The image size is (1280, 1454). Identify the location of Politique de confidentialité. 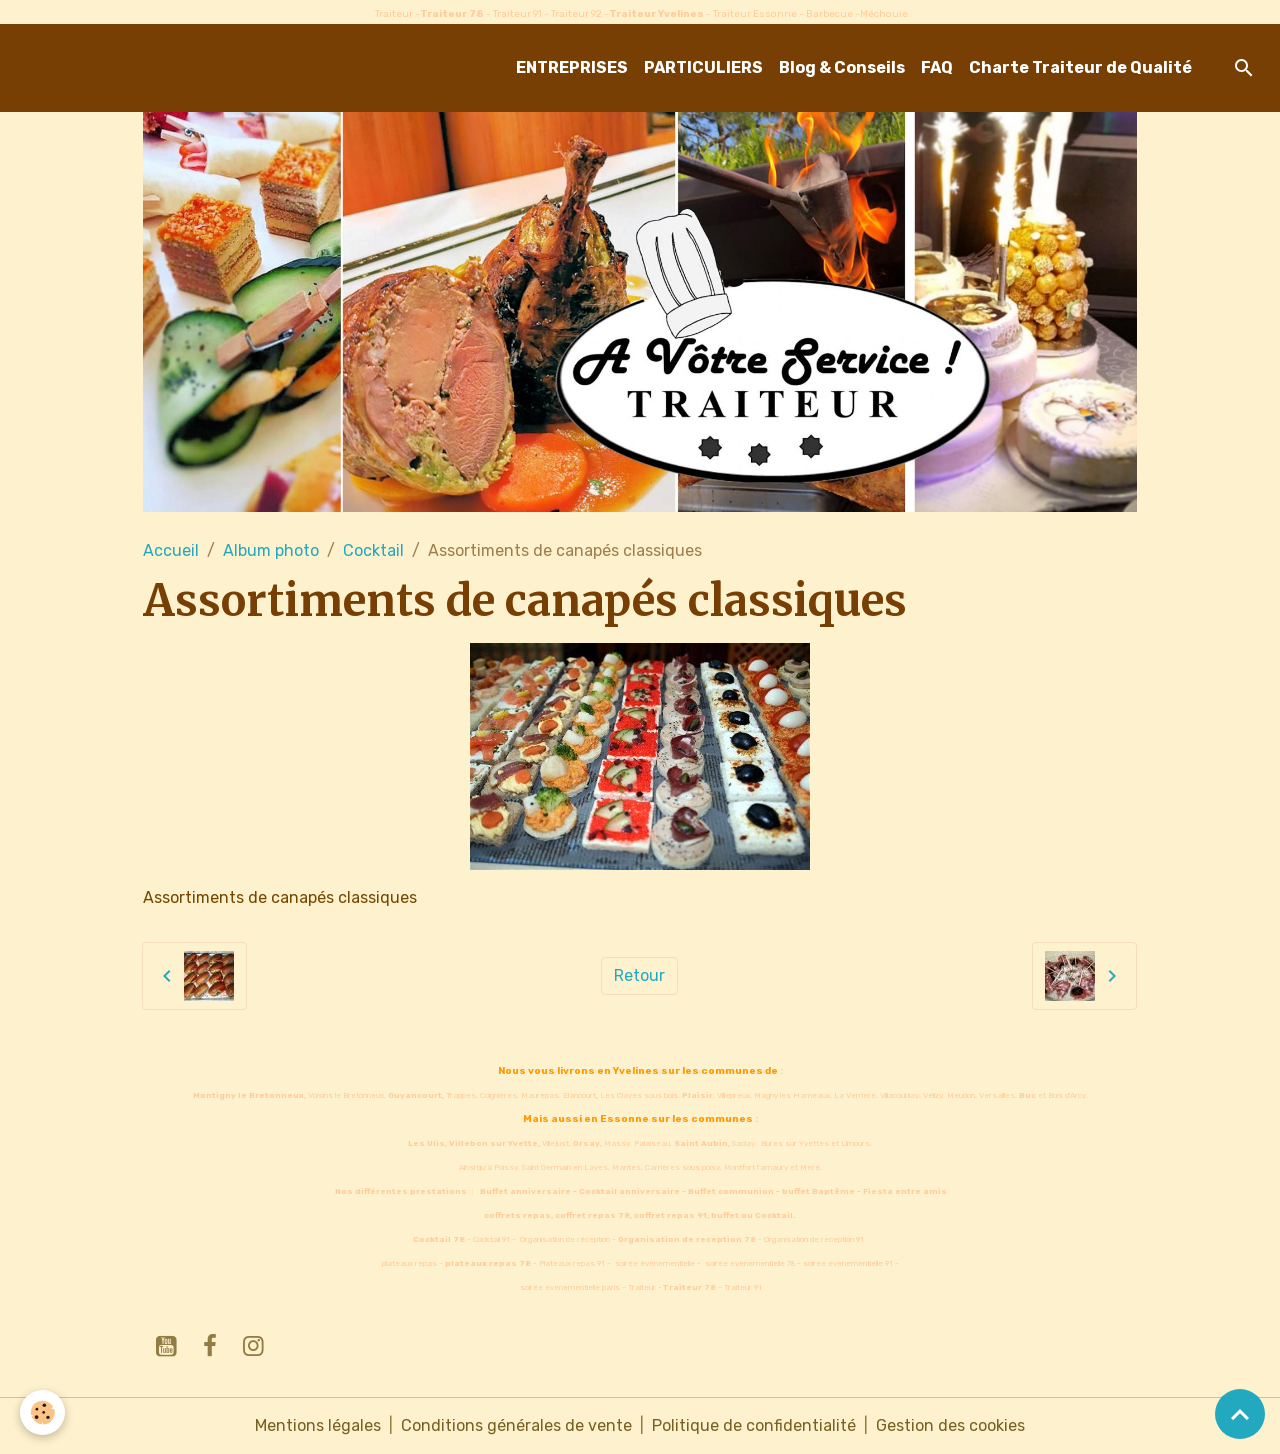
(754, 1425).